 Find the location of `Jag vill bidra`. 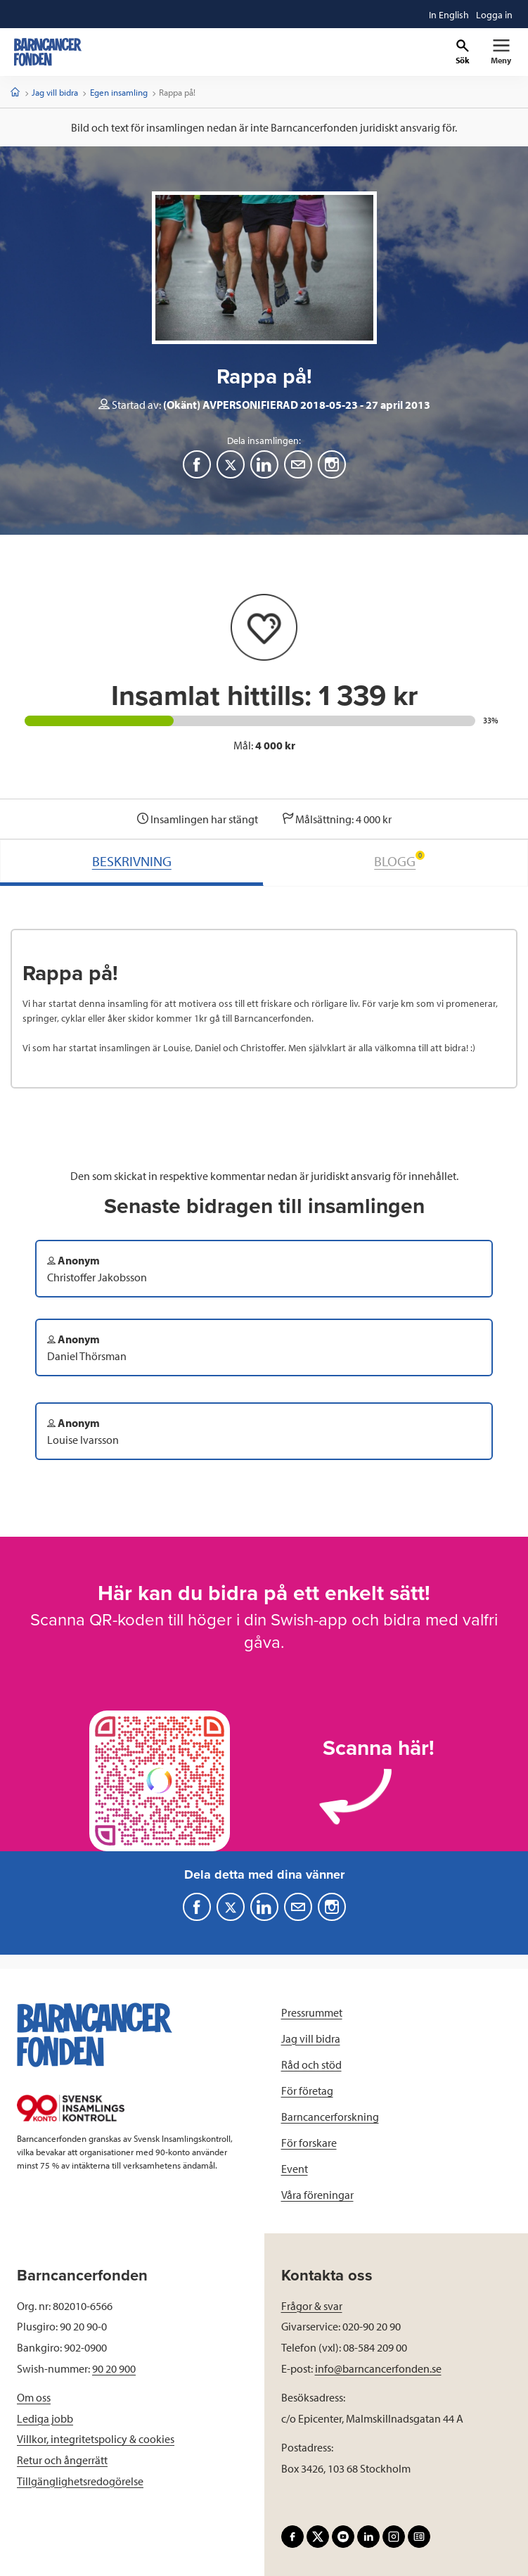

Jag vill bidra is located at coordinates (55, 92).